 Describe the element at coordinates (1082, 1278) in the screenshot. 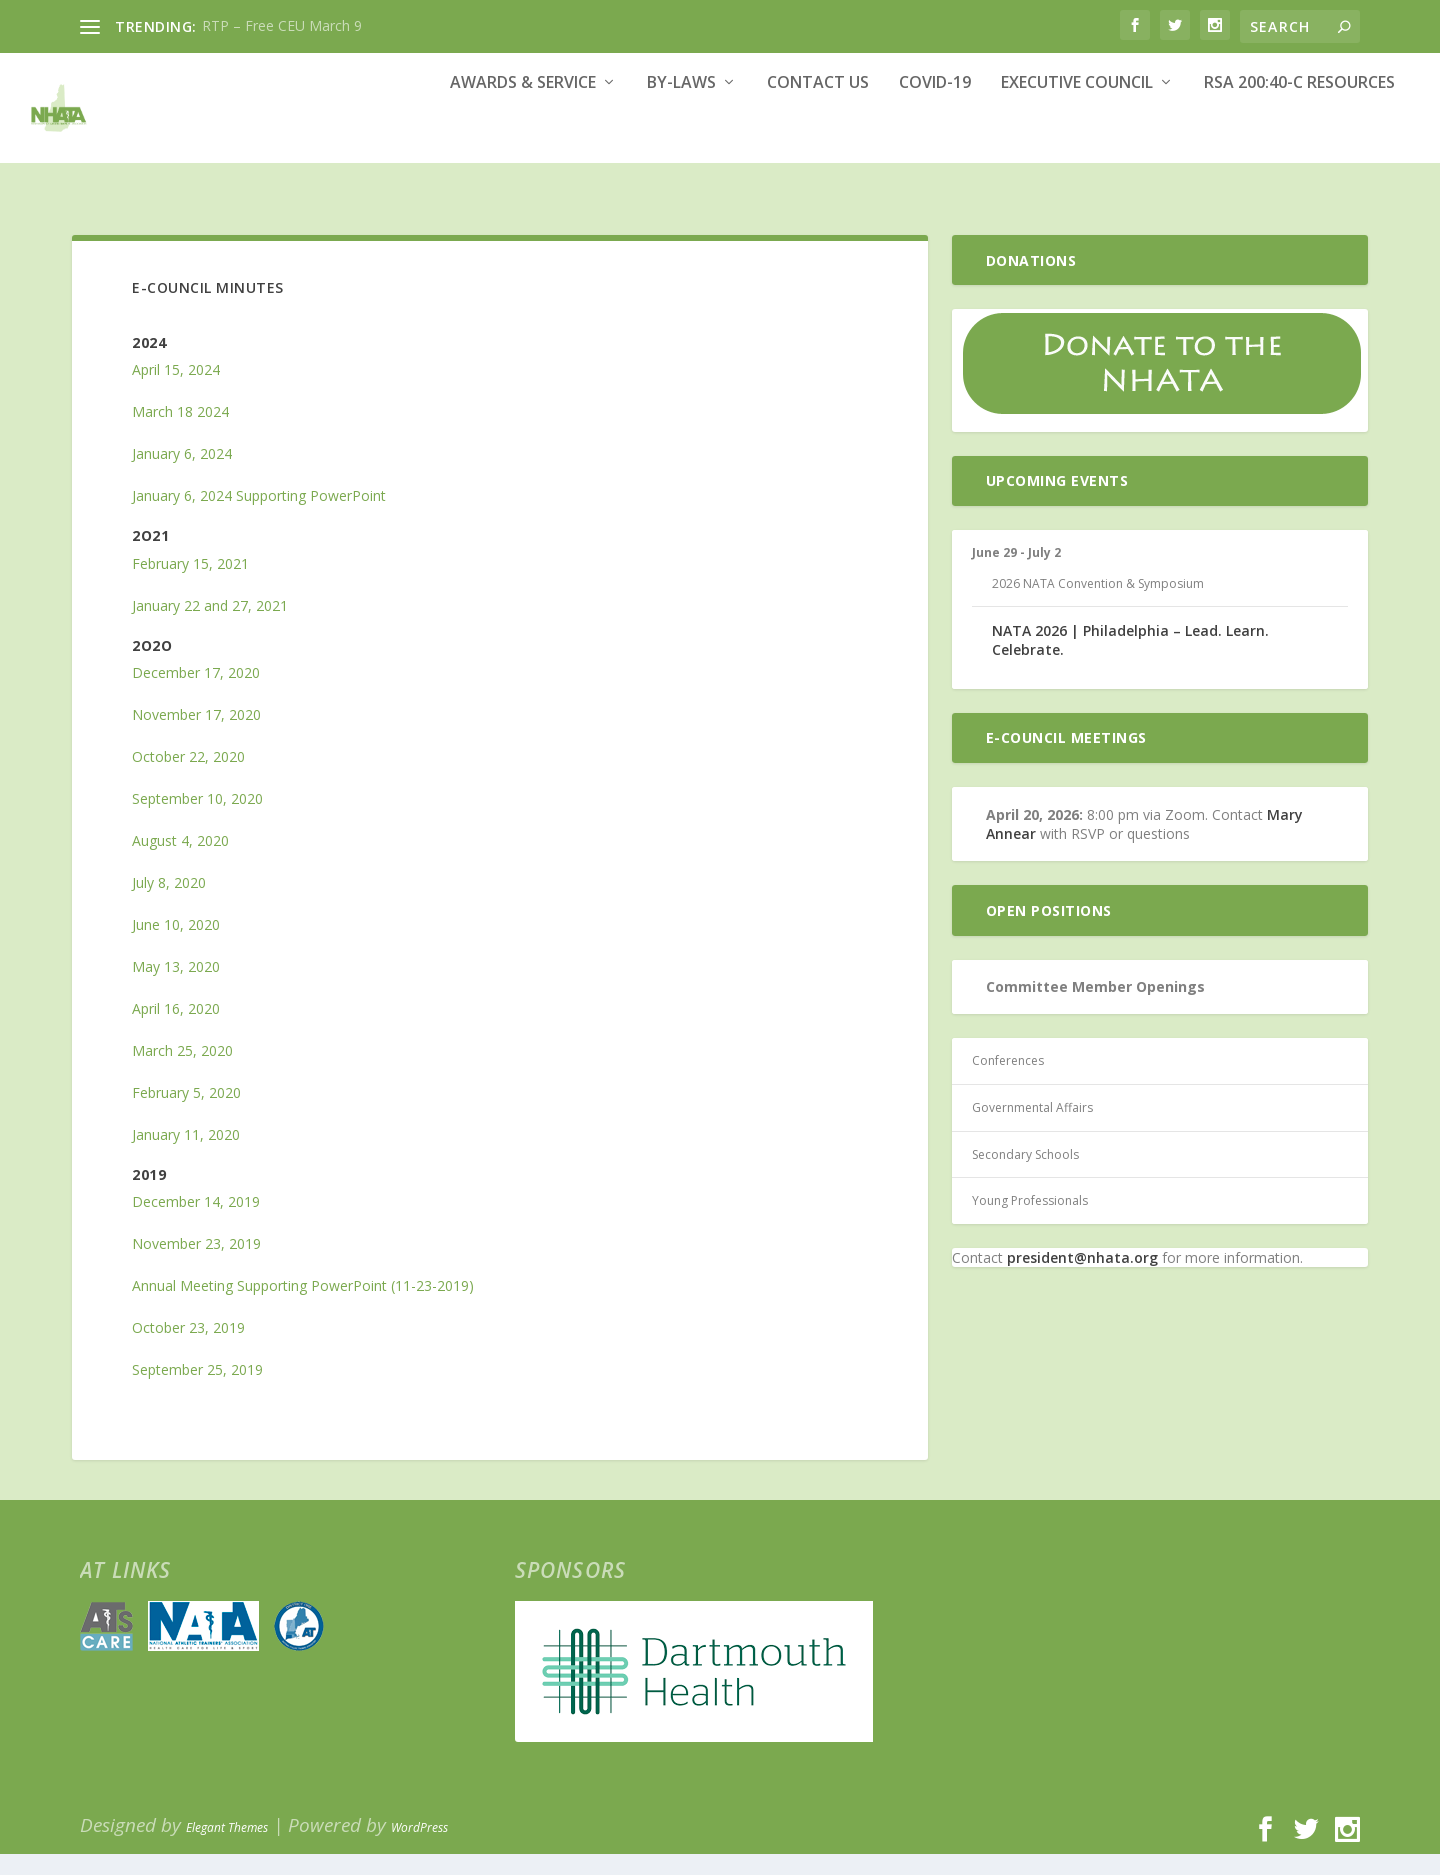

I see `president@nhata.org` at that location.